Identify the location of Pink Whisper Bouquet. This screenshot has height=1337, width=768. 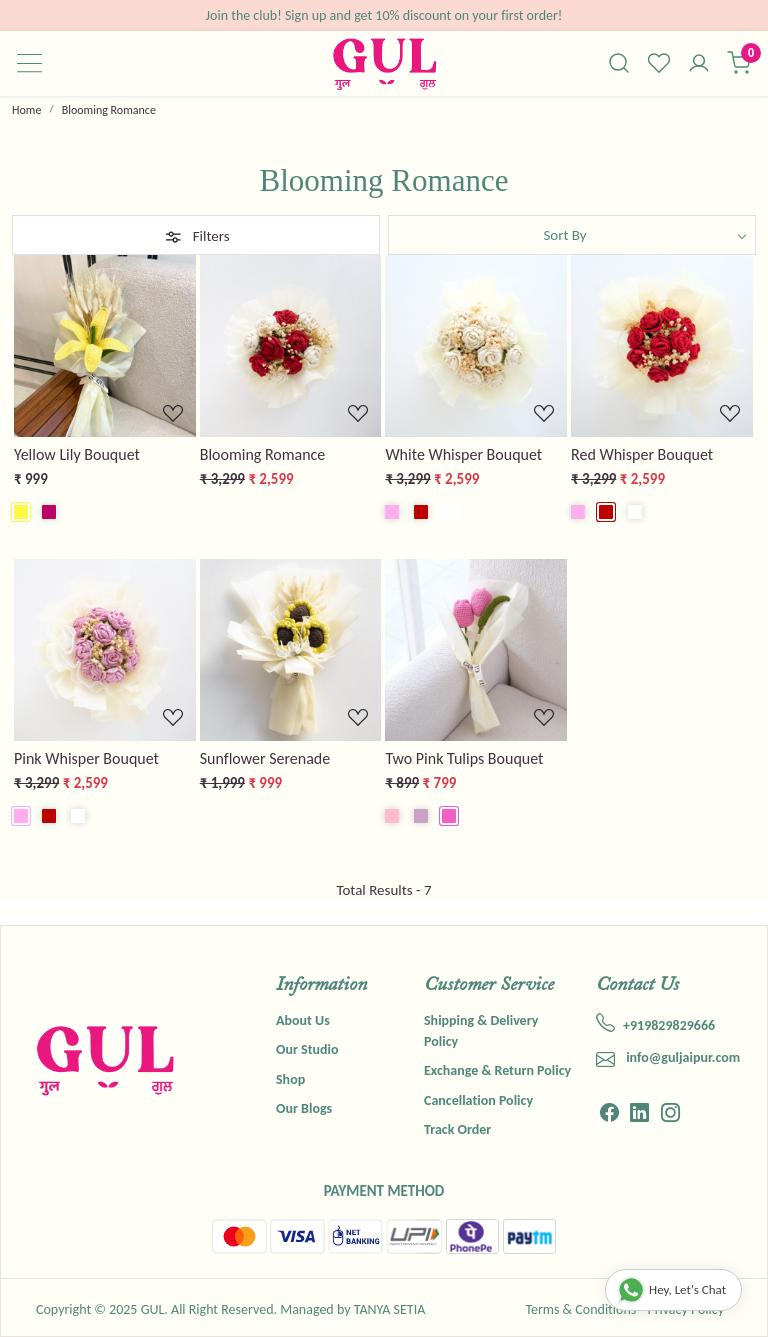
(86, 758).